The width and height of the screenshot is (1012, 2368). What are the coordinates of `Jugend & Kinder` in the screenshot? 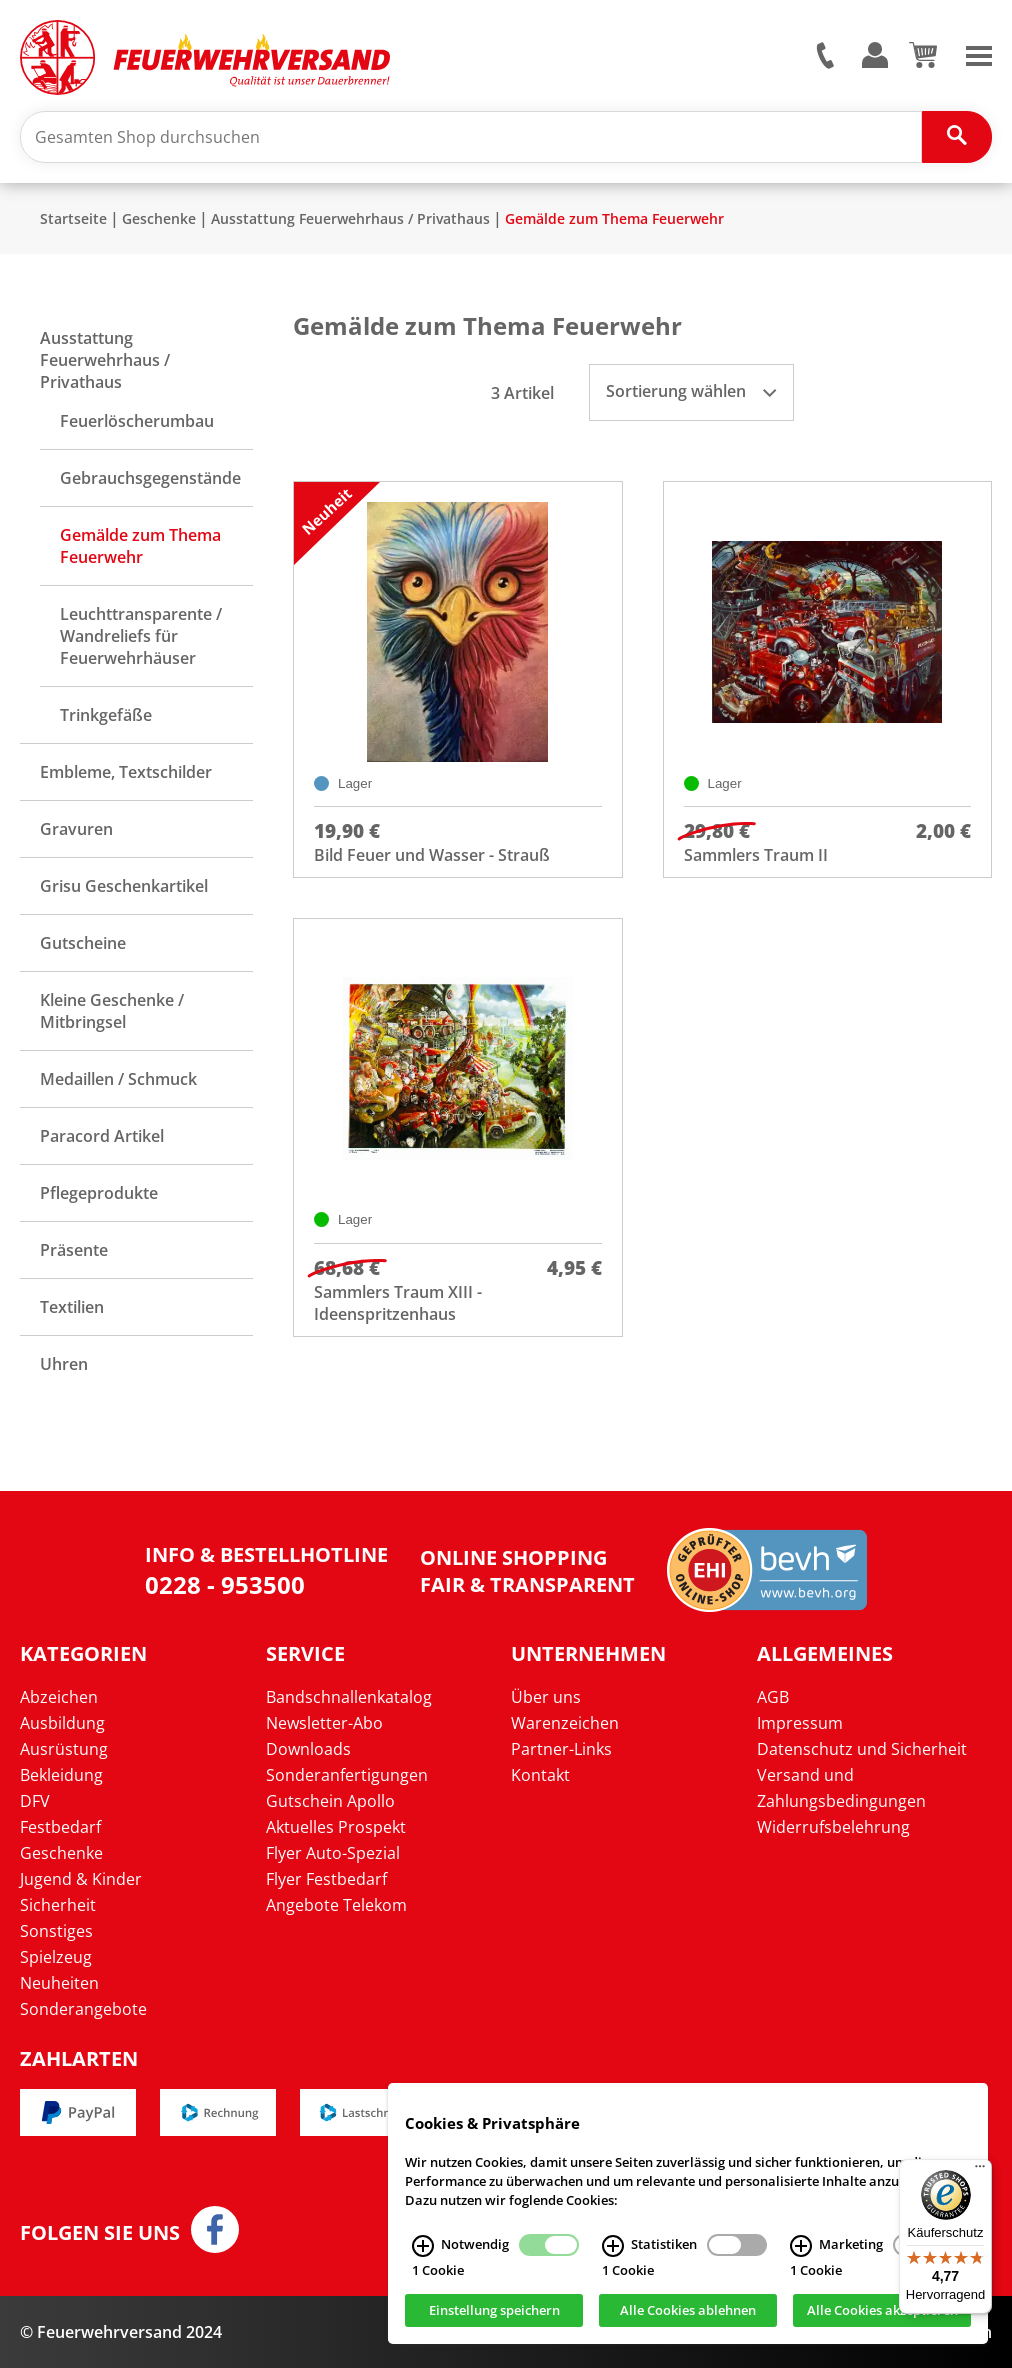 It's located at (81, 1879).